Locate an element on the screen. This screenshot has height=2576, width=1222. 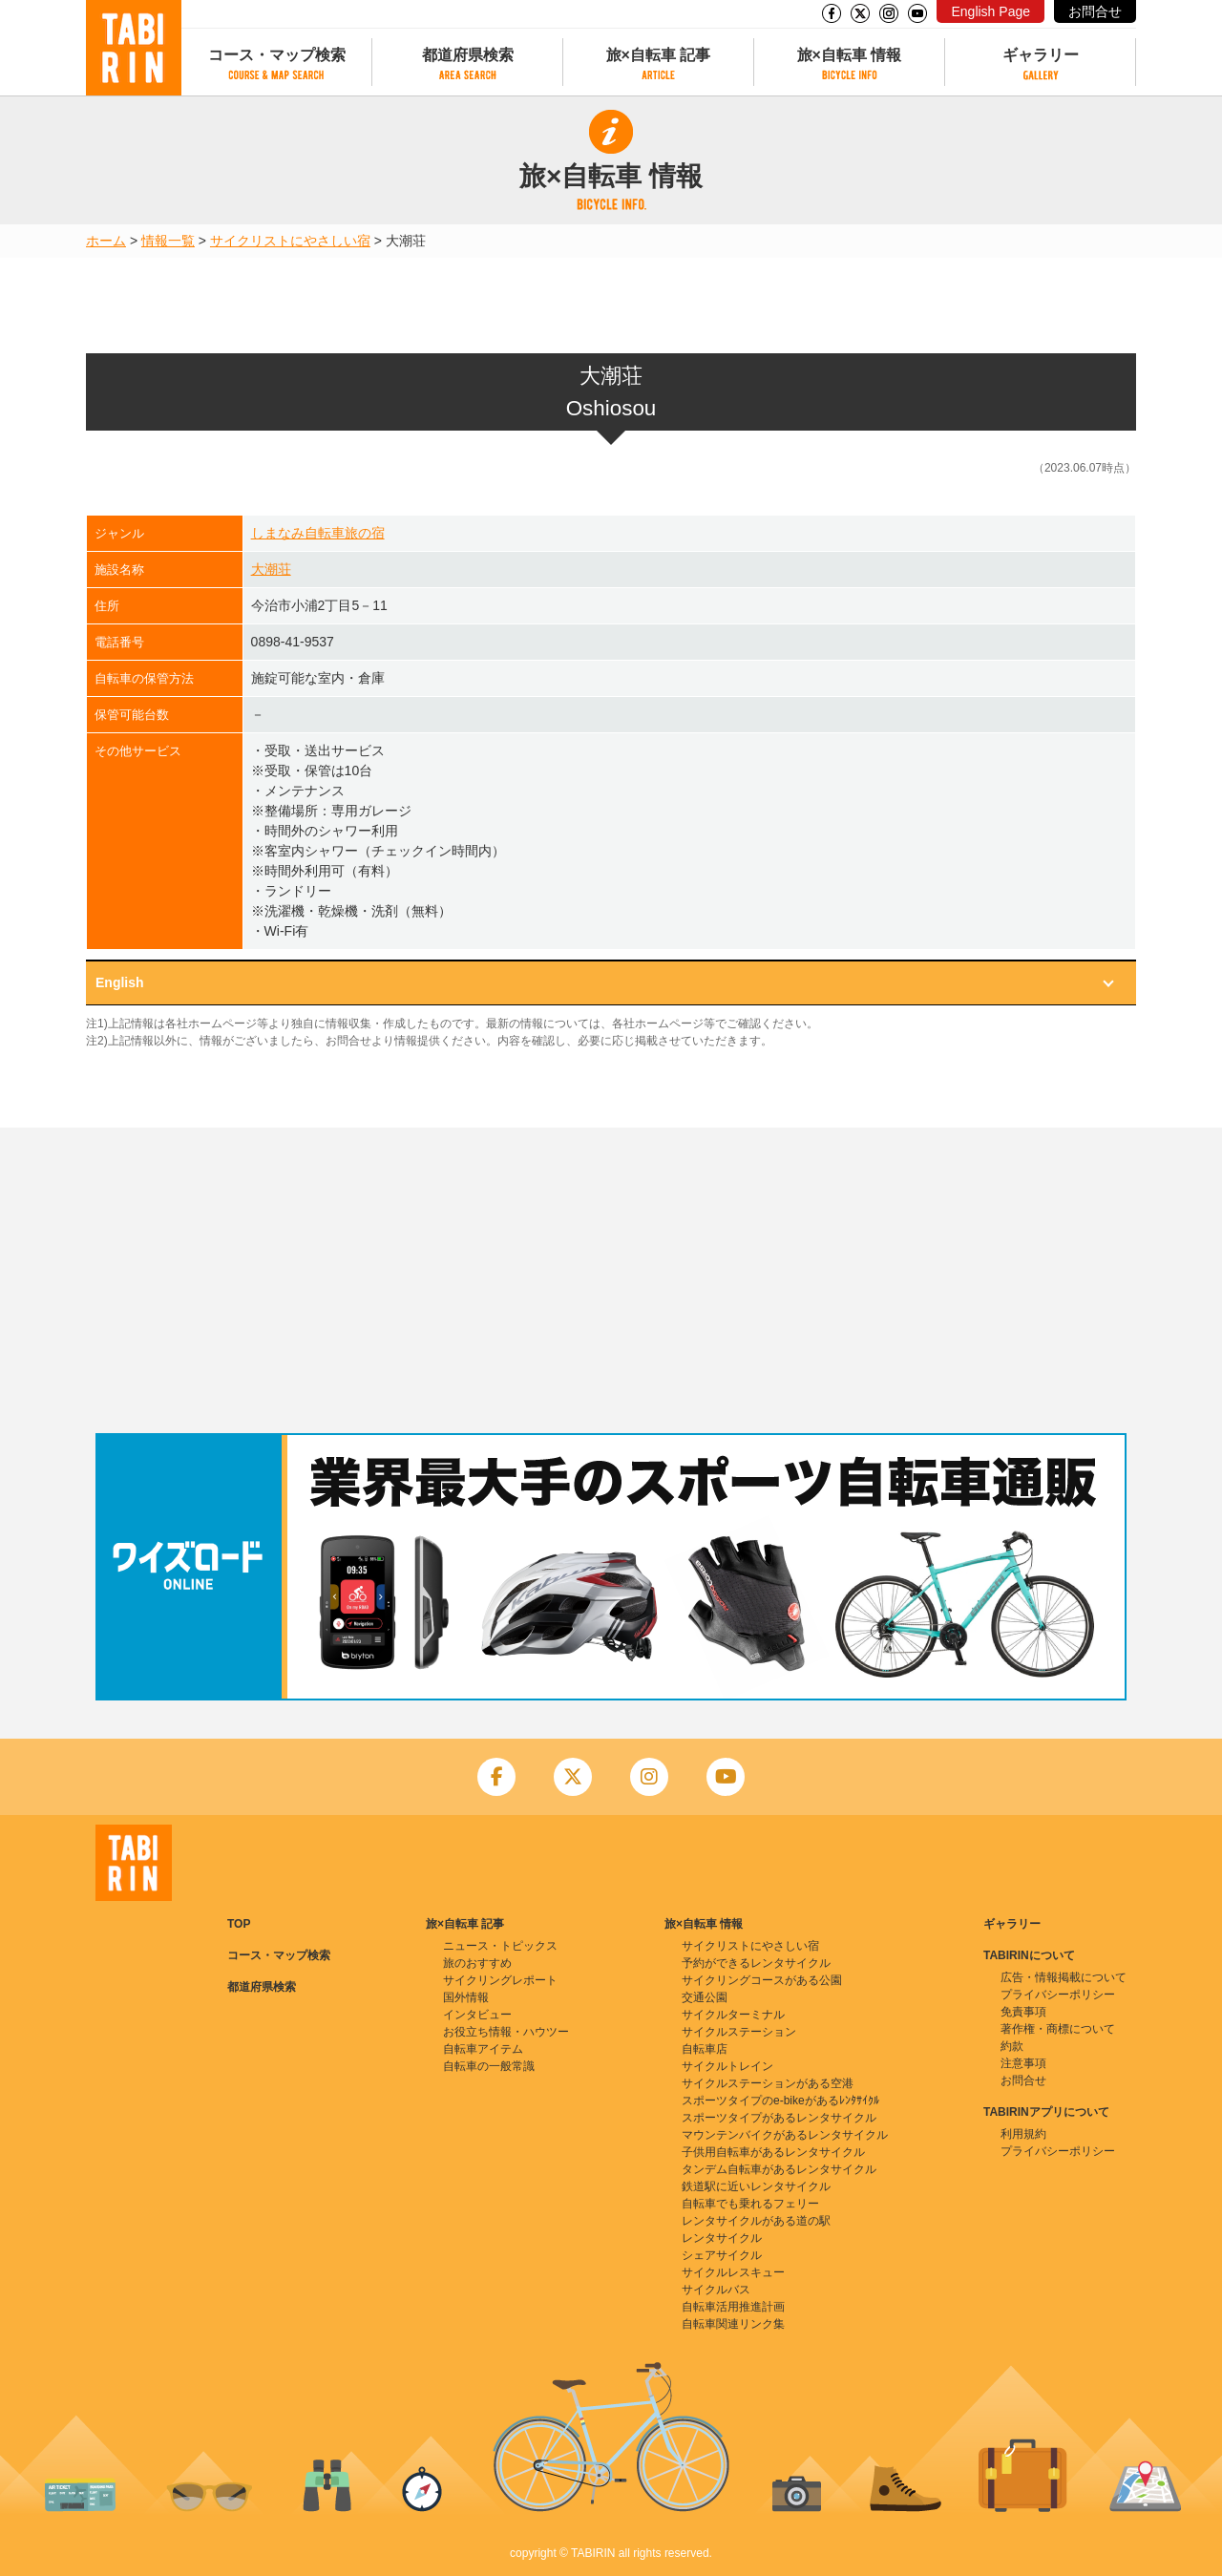
コース・マップ検索 is located at coordinates (277, 55).